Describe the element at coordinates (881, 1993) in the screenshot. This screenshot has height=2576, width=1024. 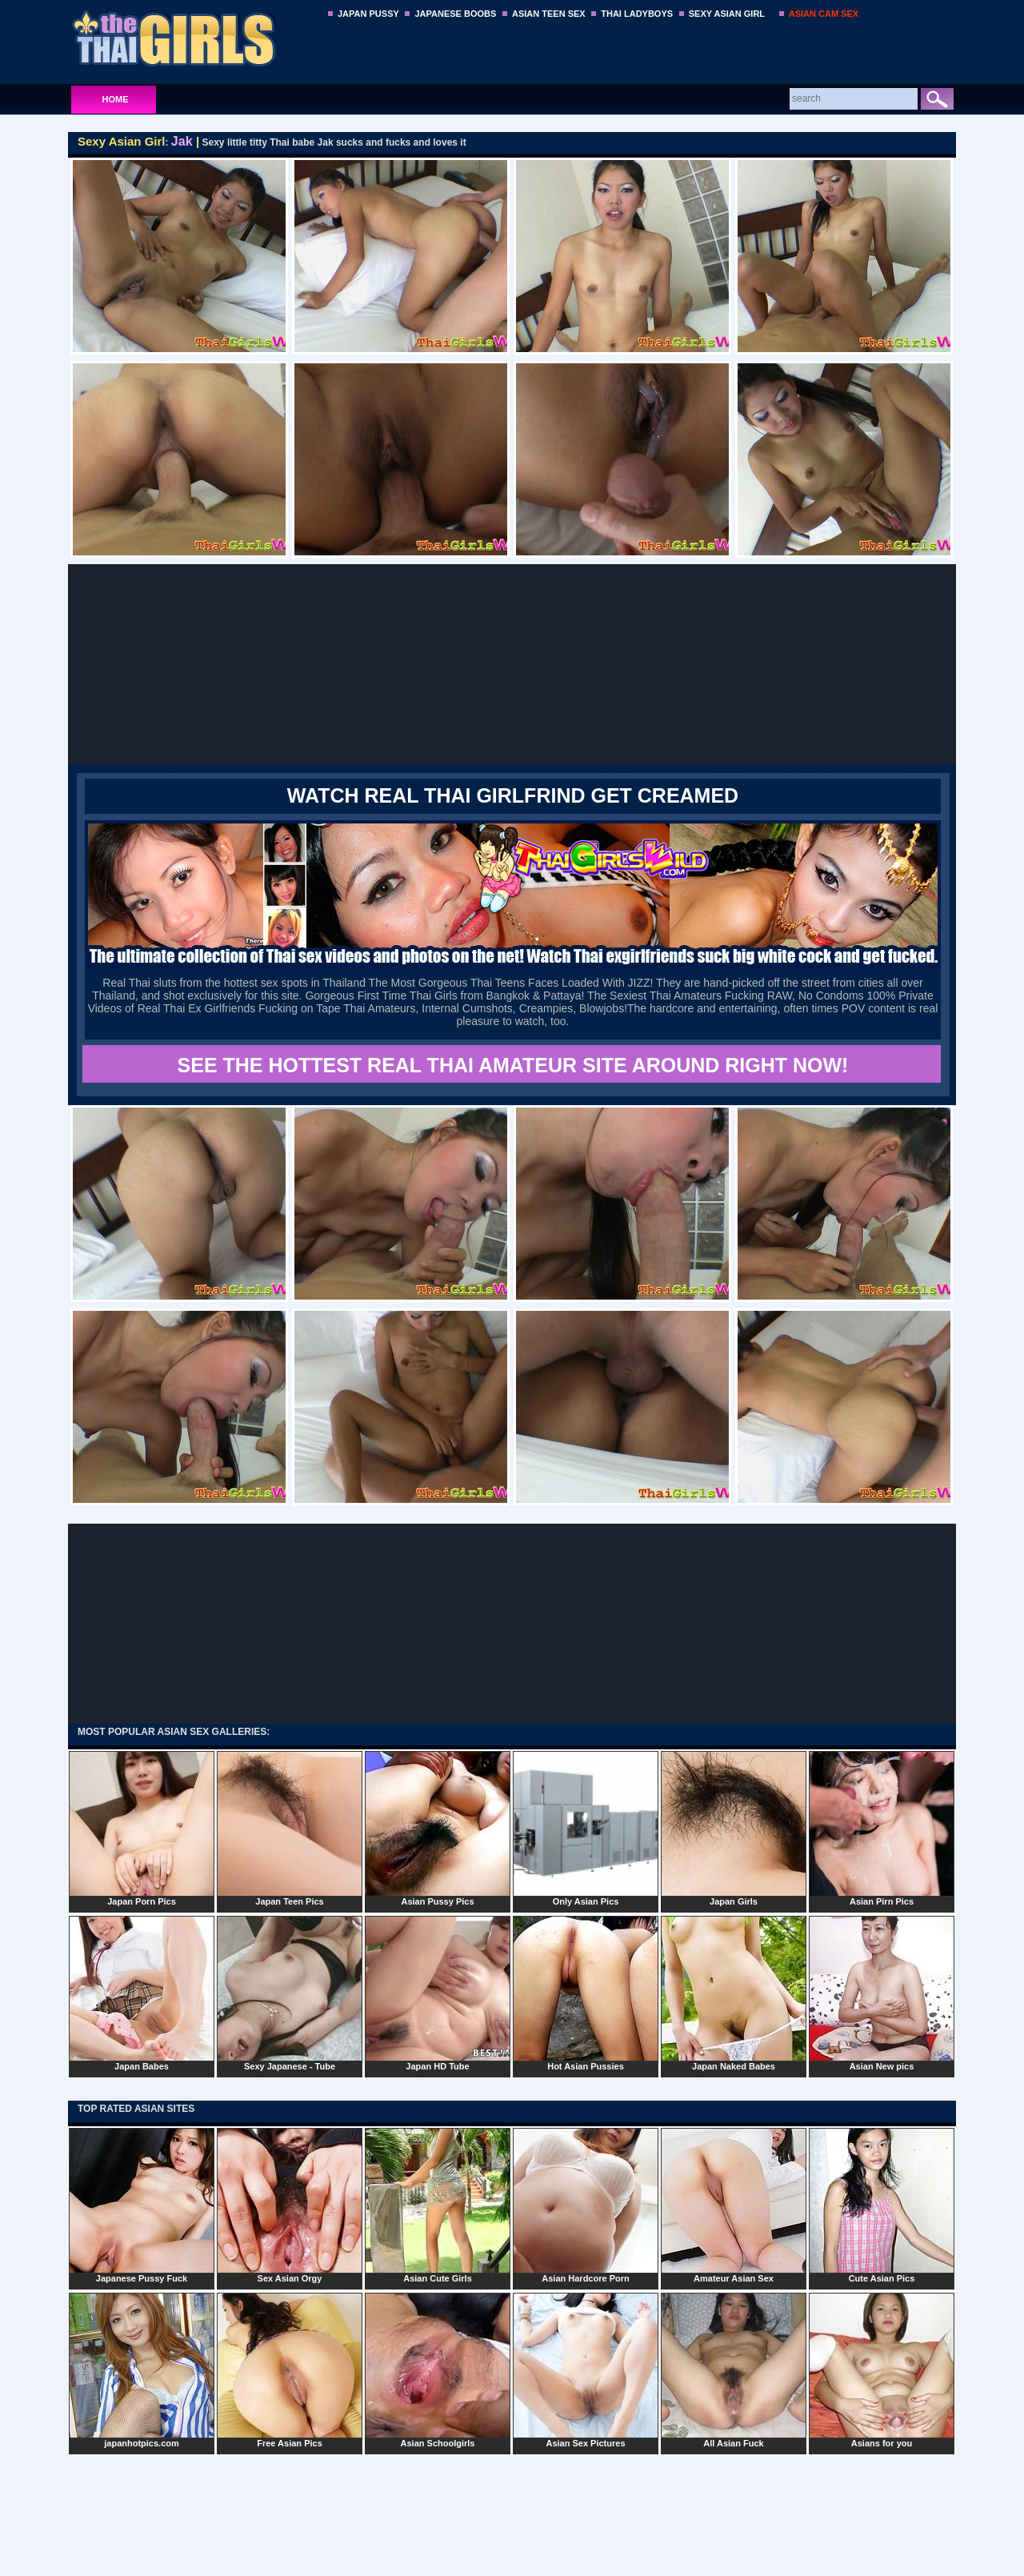
I see `Asian New pics` at that location.